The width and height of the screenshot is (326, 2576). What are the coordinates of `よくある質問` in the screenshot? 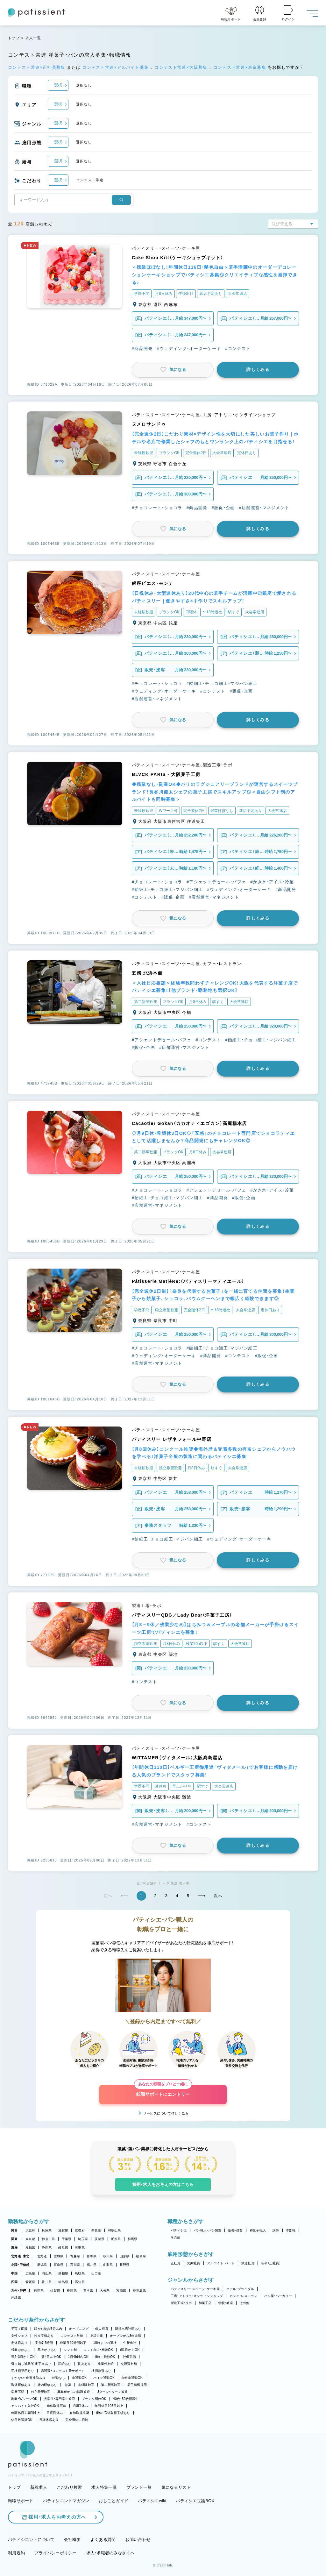 It's located at (103, 2539).